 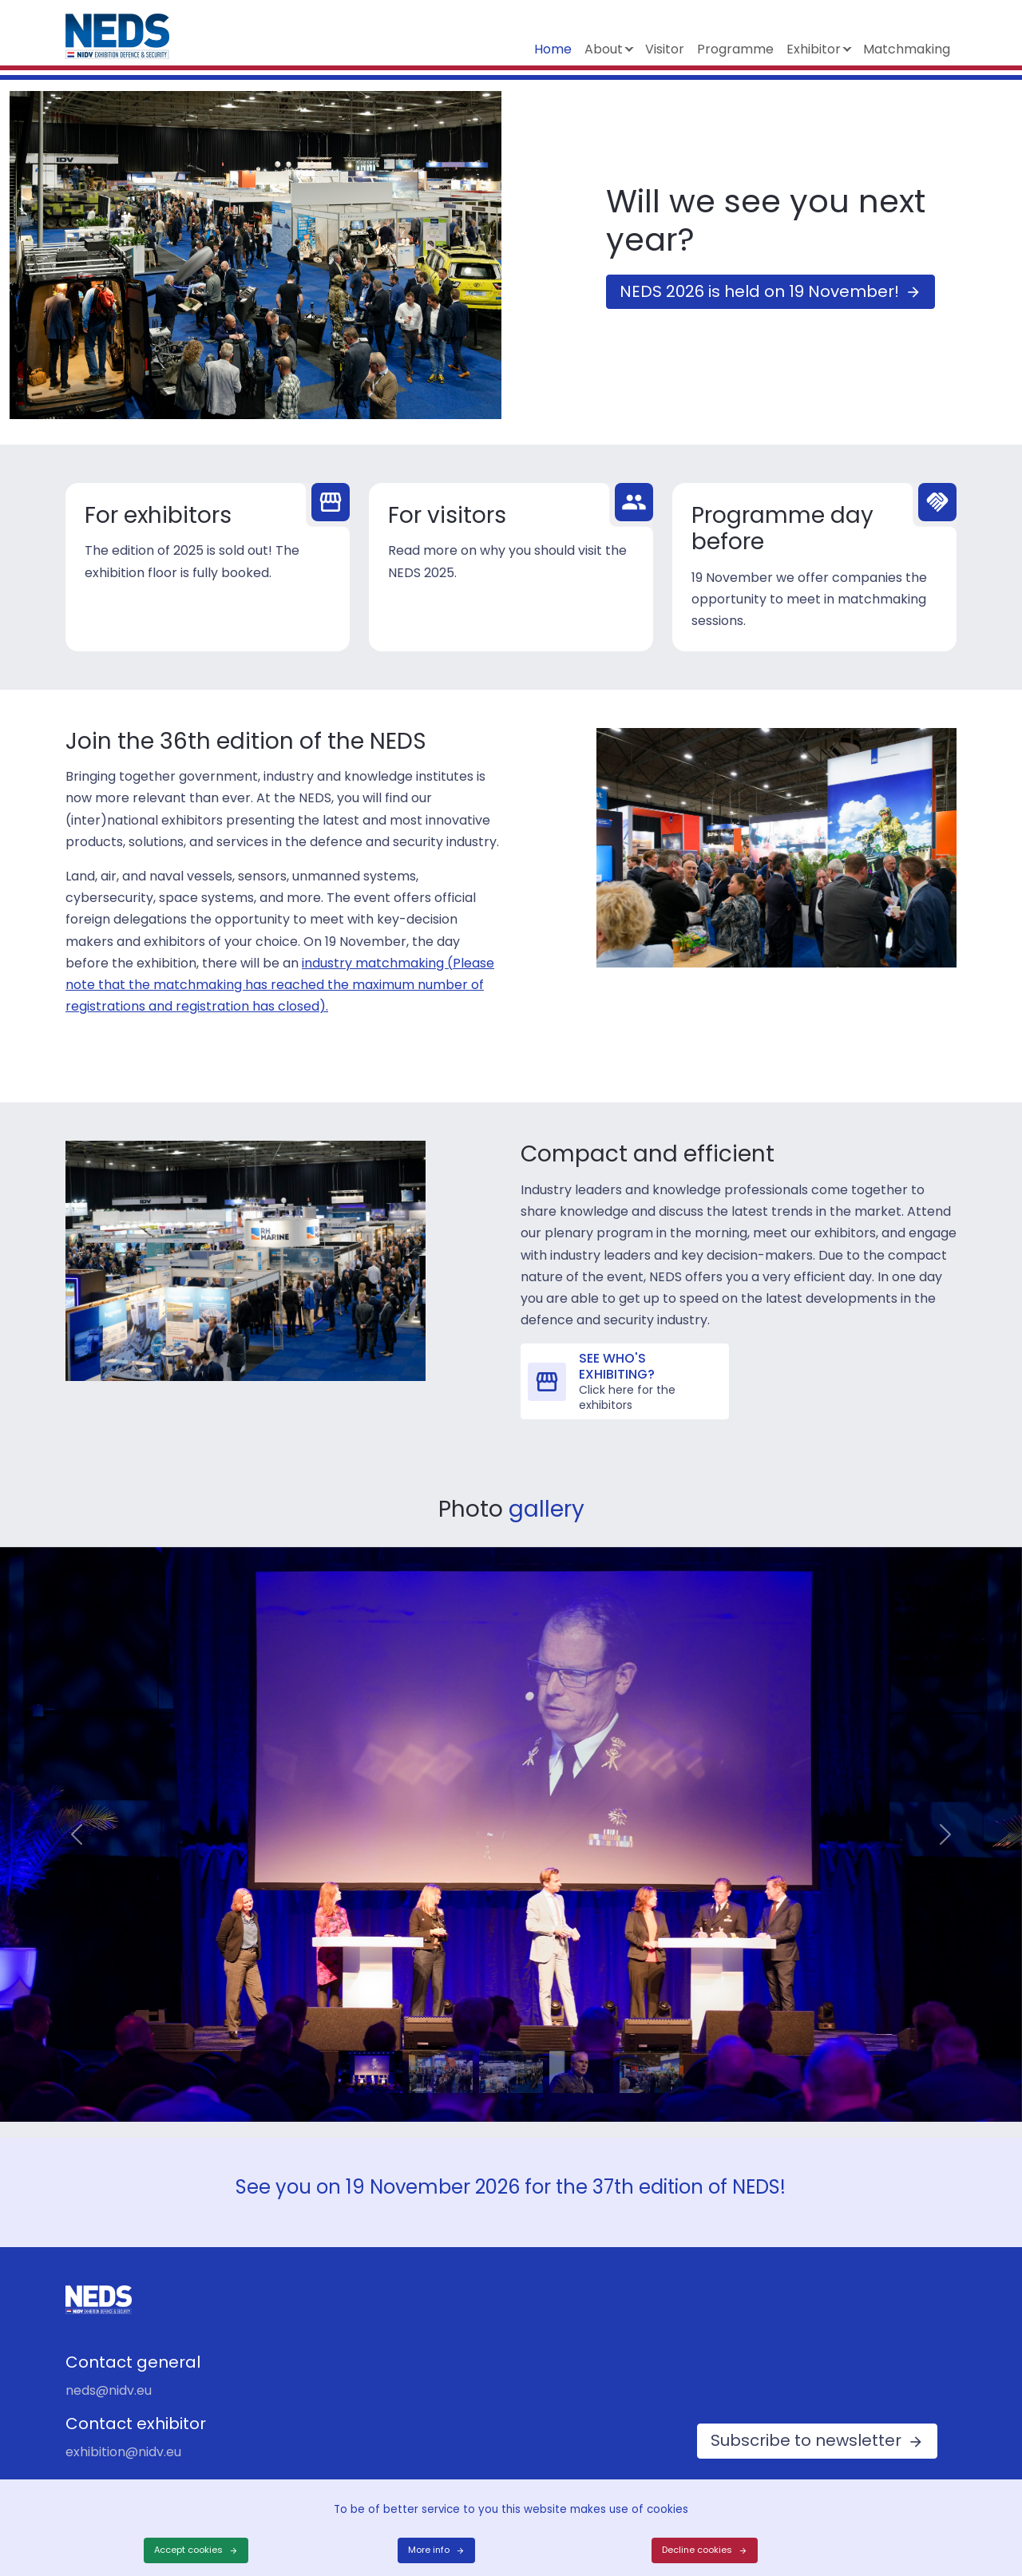 I want to click on [Slide 4], so click(x=581, y=2052).